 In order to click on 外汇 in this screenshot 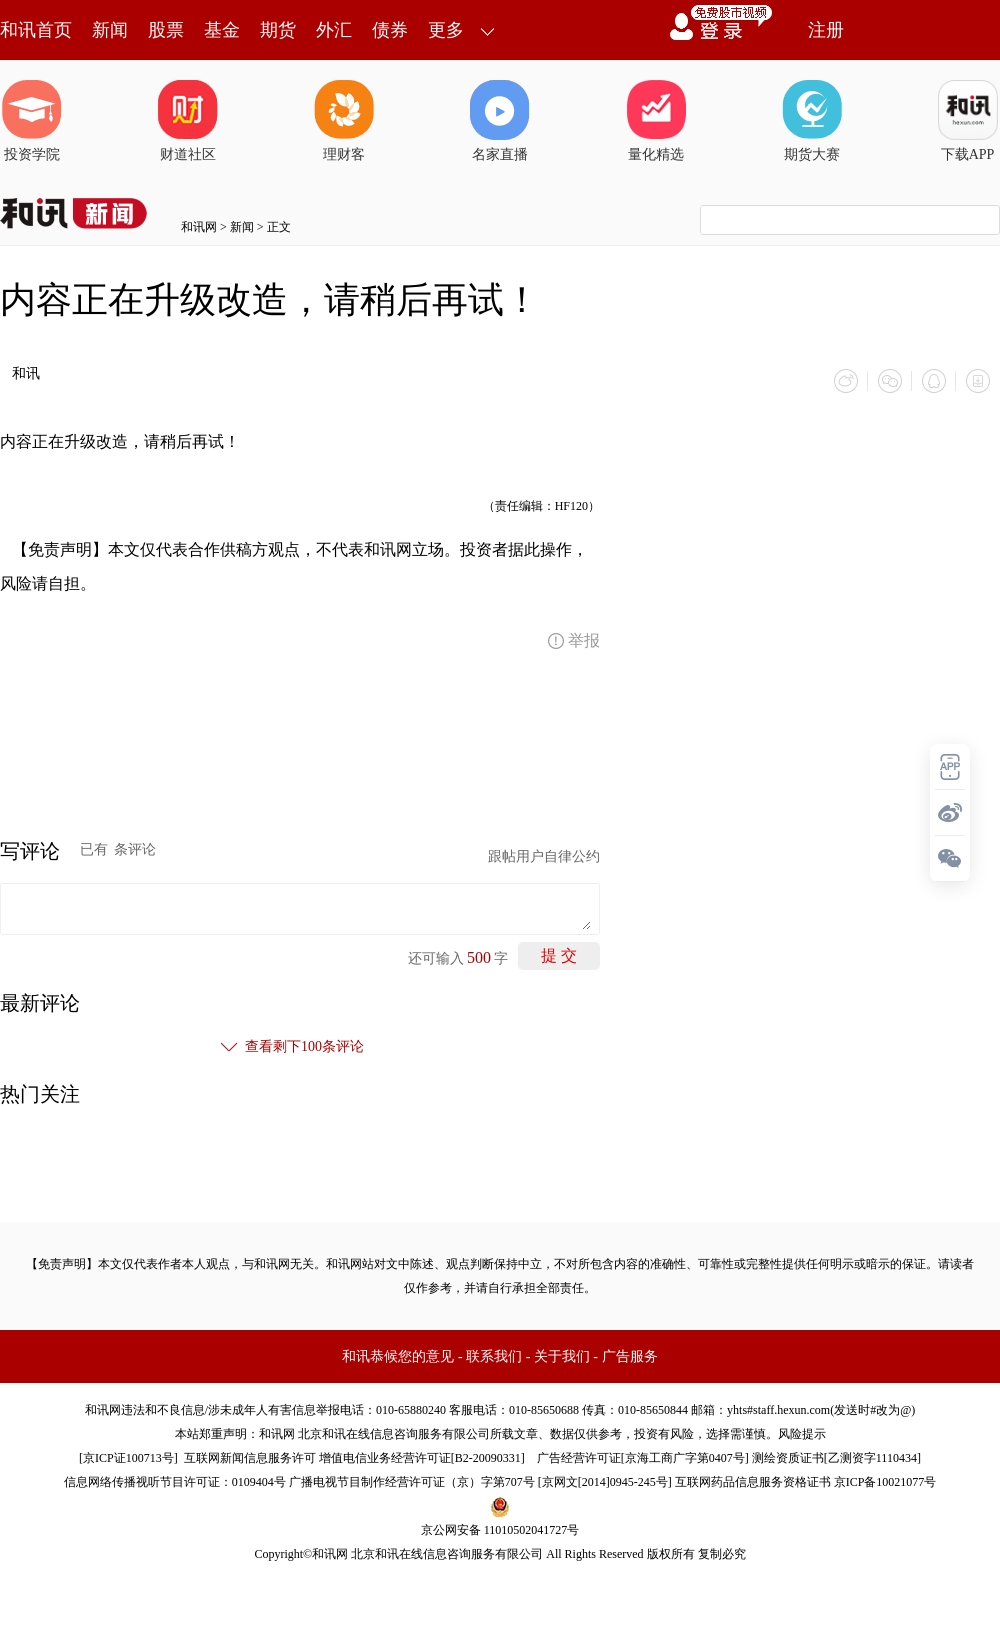, I will do `click(334, 30)`.